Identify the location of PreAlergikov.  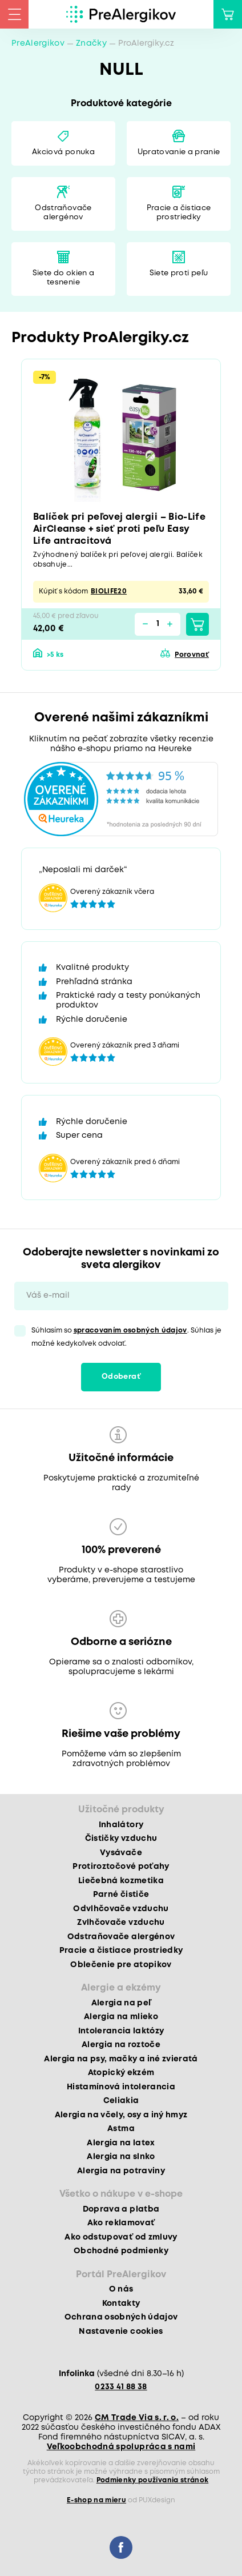
(37, 43).